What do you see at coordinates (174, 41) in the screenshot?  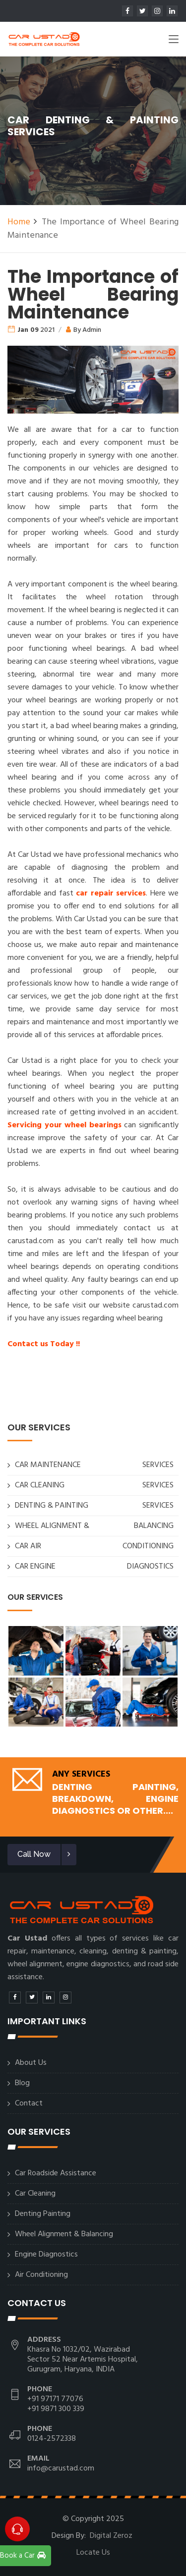 I see `[Toggle navigation]` at bounding box center [174, 41].